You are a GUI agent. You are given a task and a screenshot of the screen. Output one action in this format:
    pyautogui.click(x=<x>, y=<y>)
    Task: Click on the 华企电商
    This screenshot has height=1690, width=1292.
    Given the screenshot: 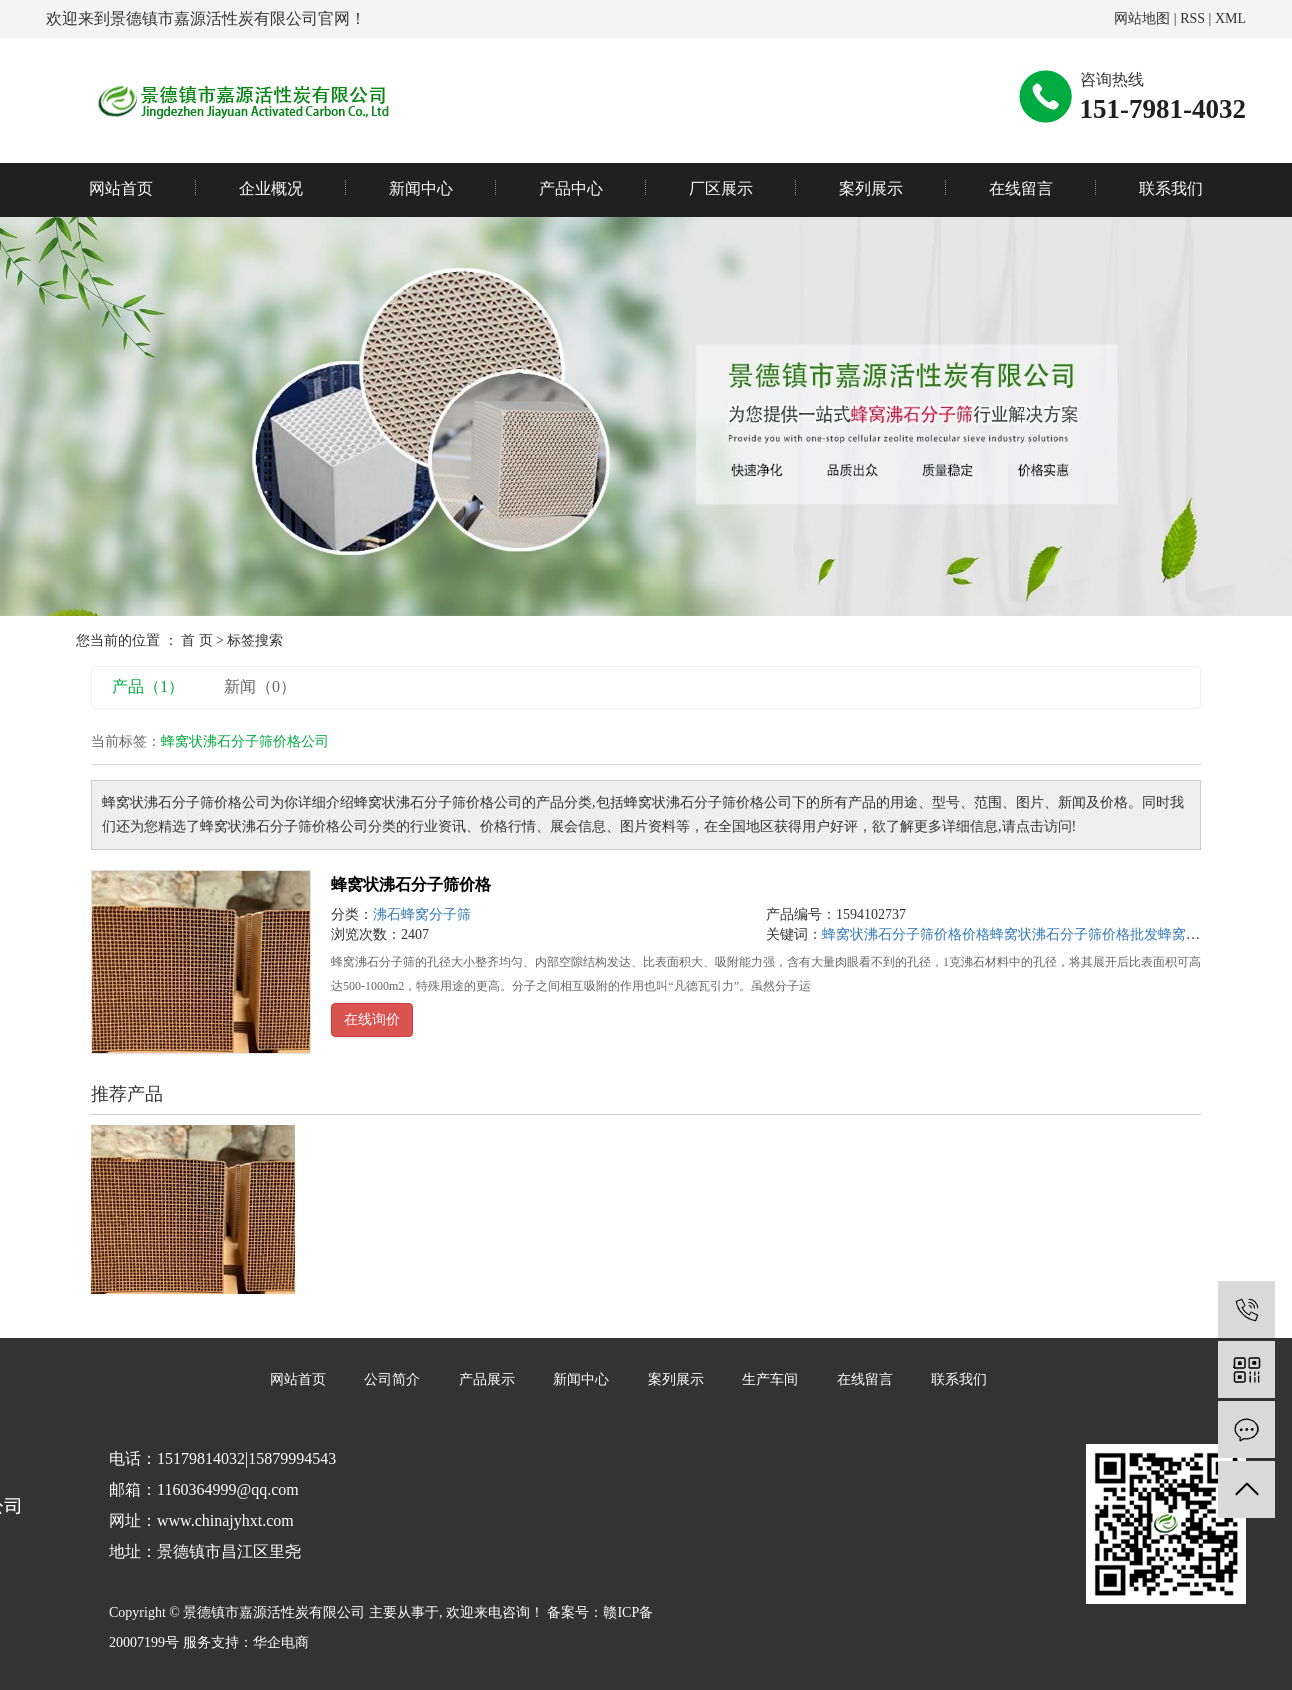 What is the action you would take?
    pyautogui.click(x=281, y=1642)
    